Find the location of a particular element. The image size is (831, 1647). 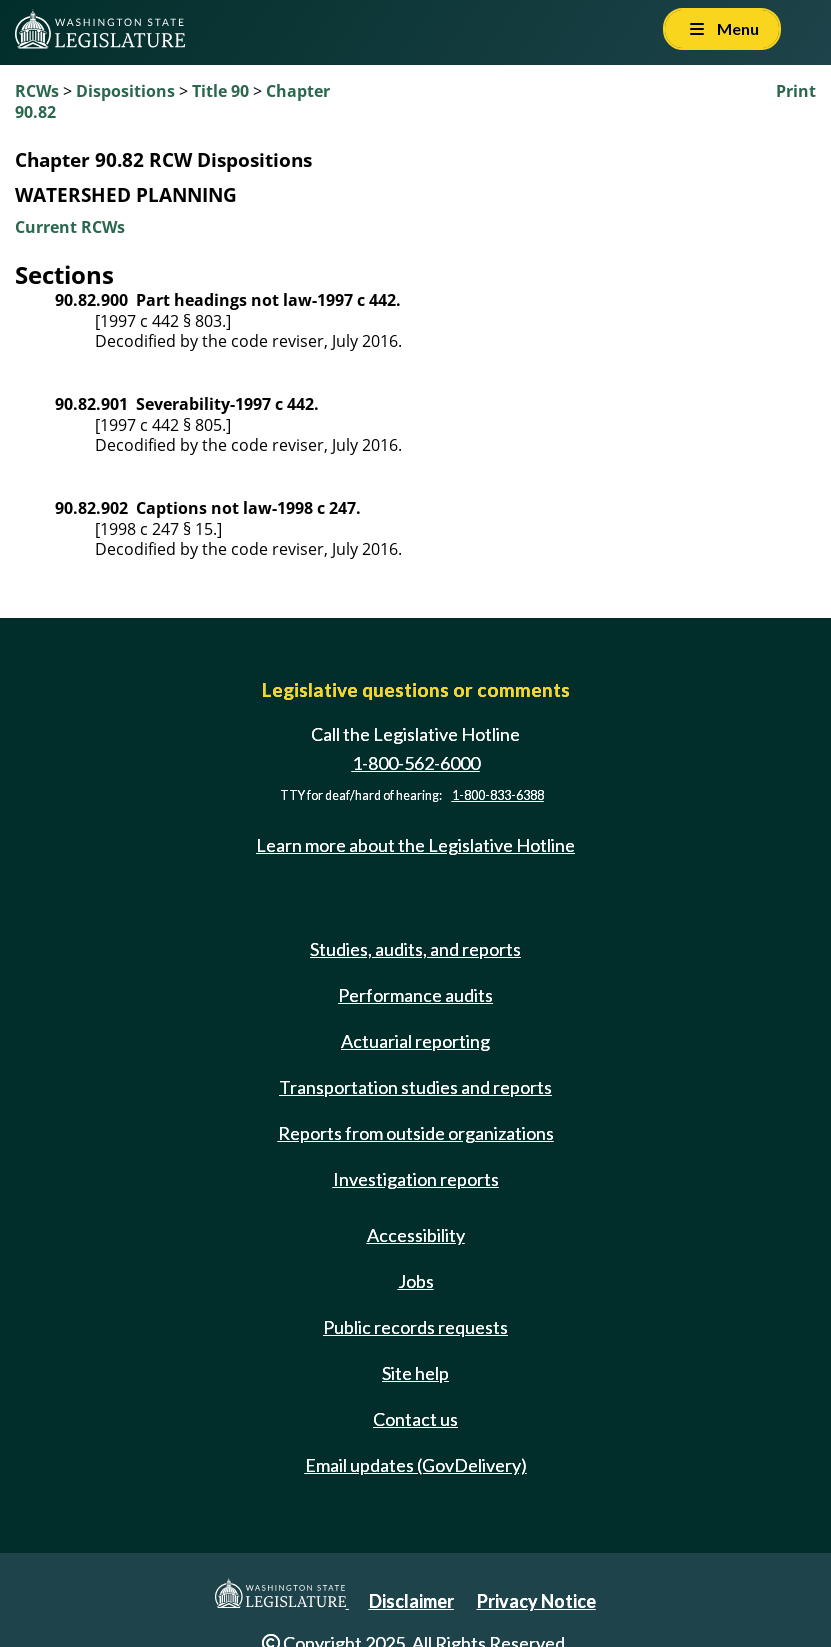

Transportation studies and reports is located at coordinates (415, 1087).